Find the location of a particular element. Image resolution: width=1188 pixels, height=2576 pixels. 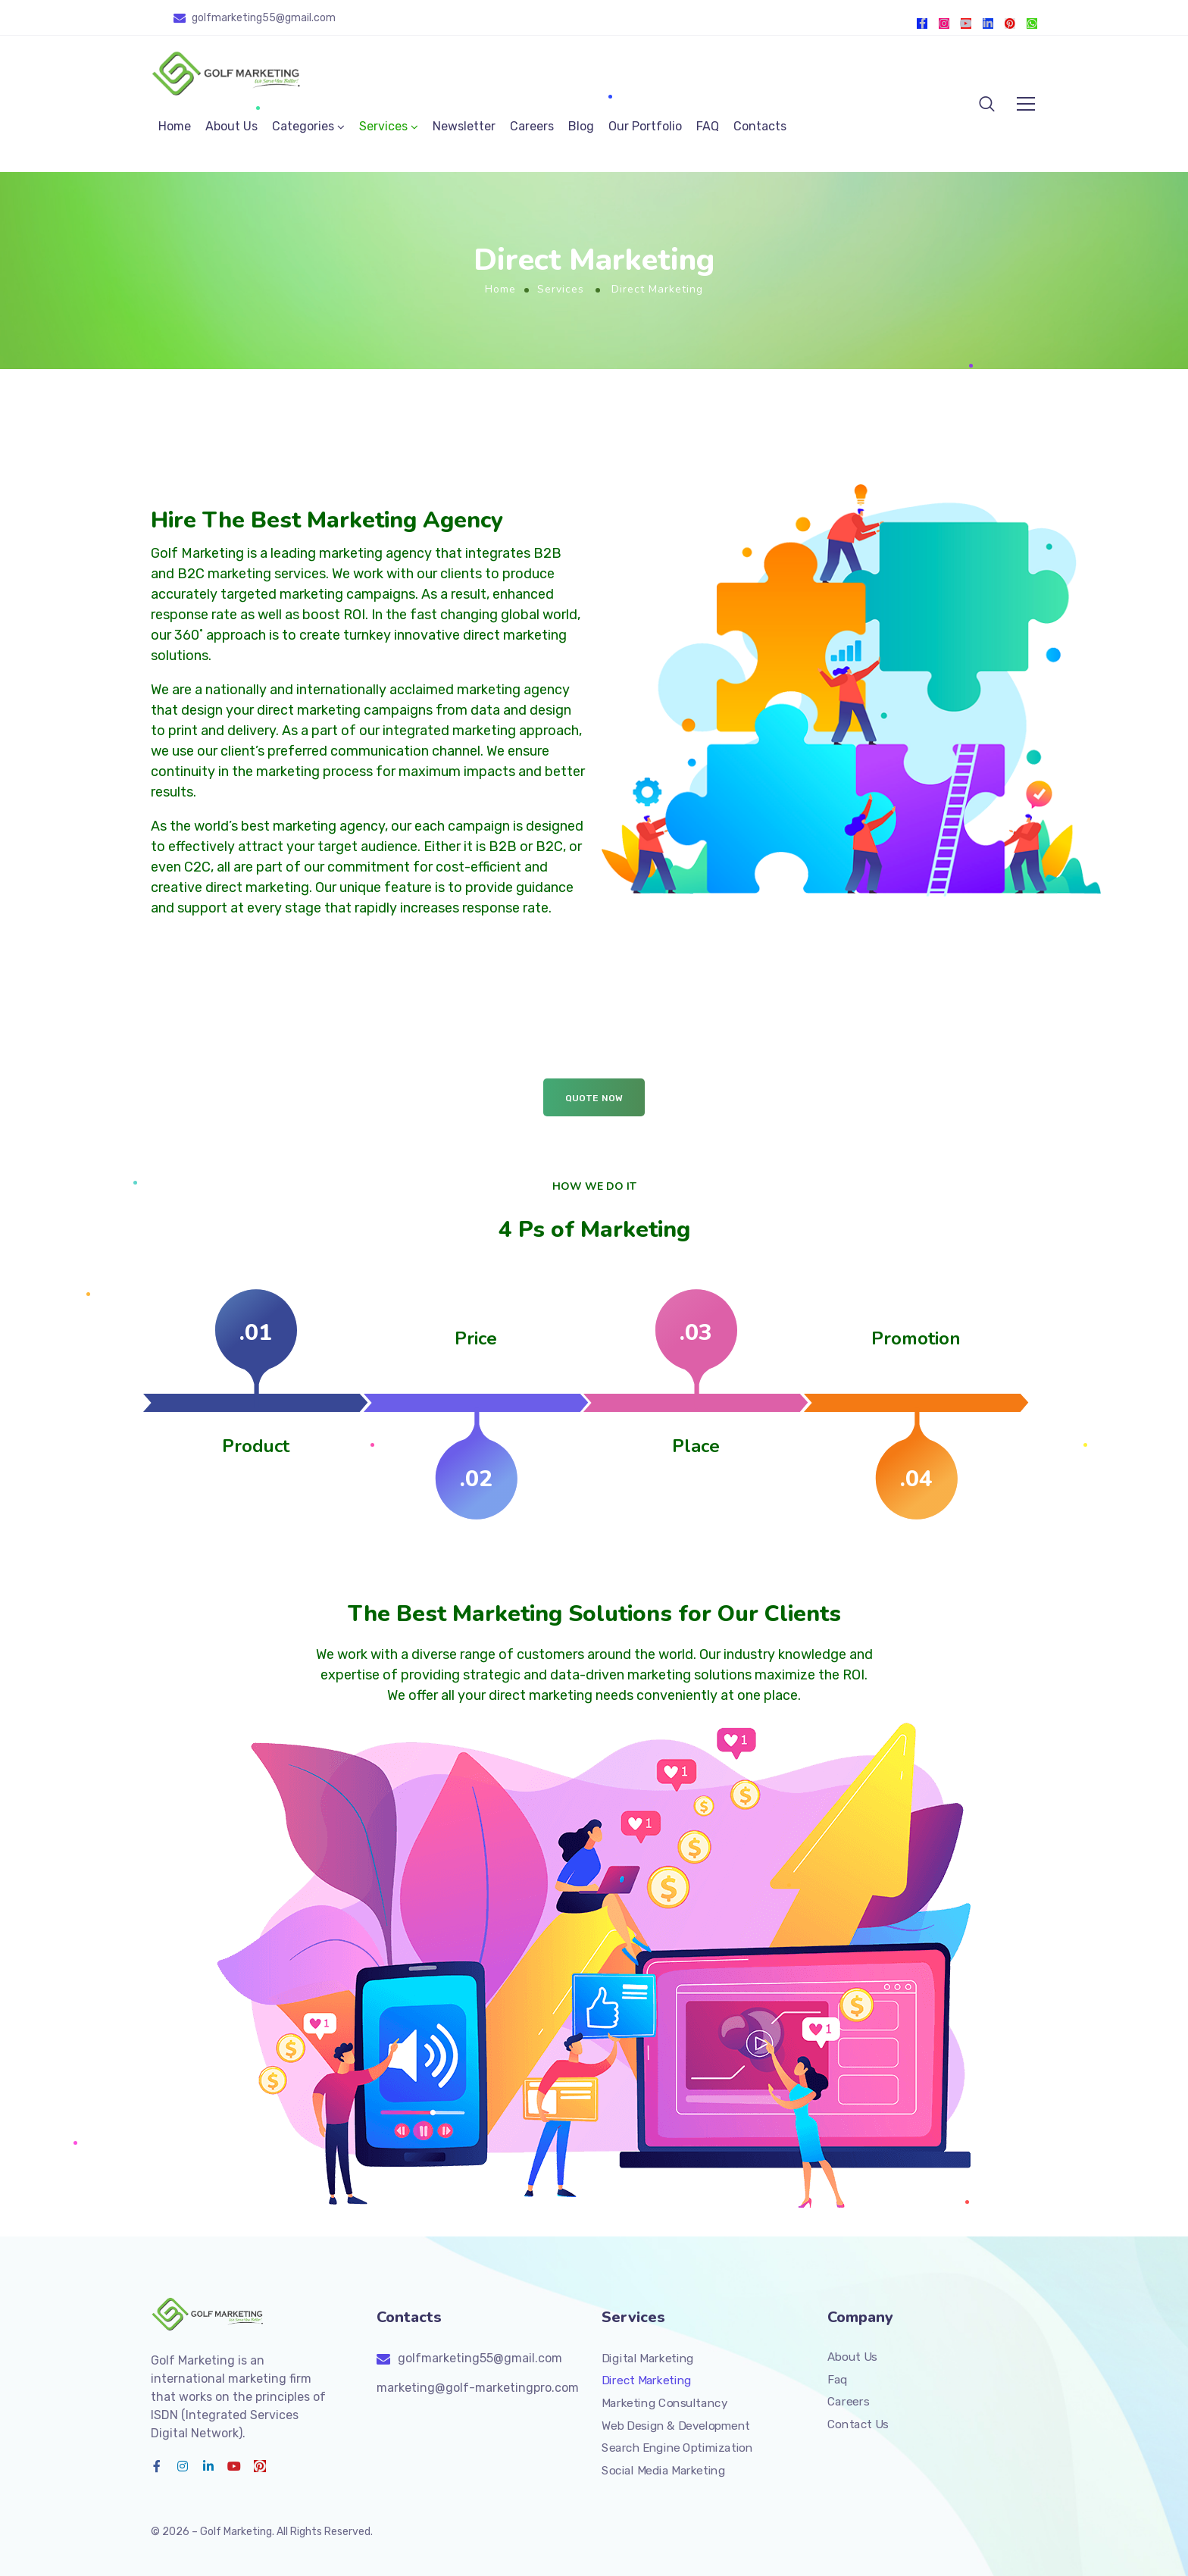

Contacts is located at coordinates (759, 126).